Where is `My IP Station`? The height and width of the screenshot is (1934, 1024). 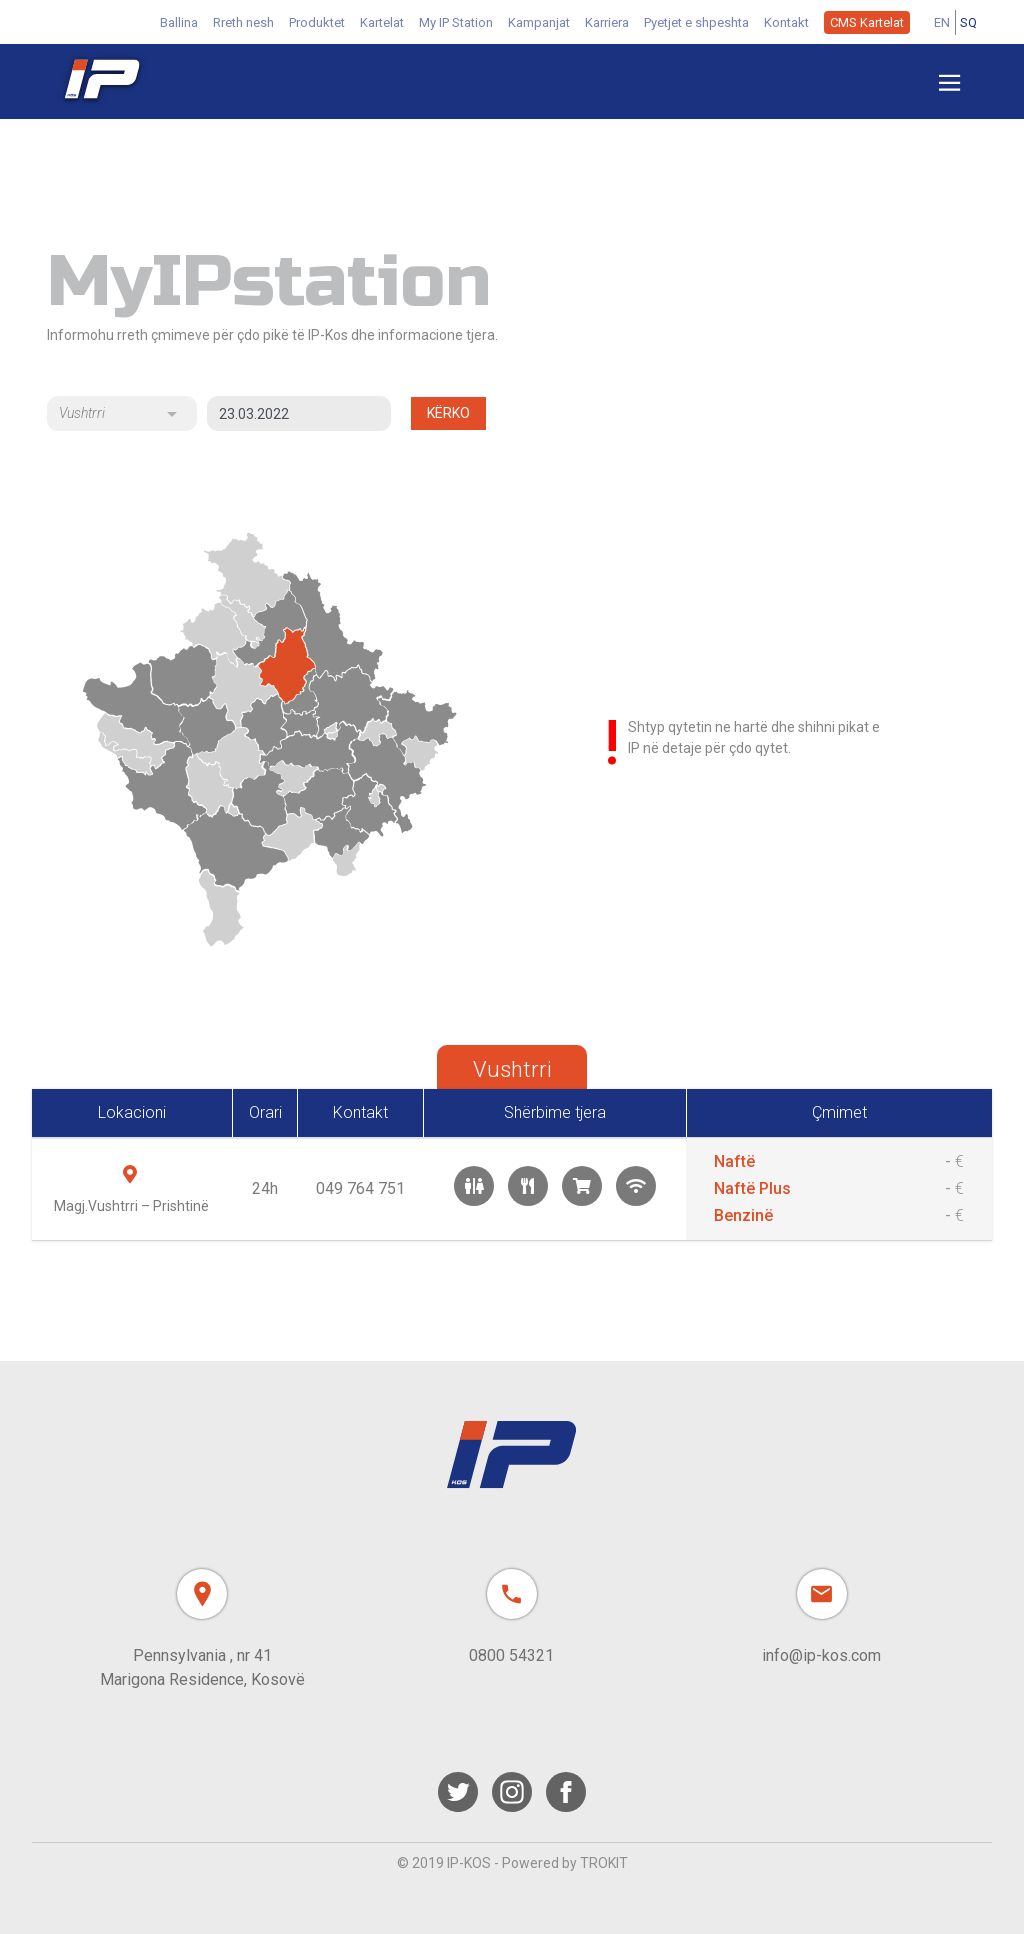
My IP Station is located at coordinates (456, 22).